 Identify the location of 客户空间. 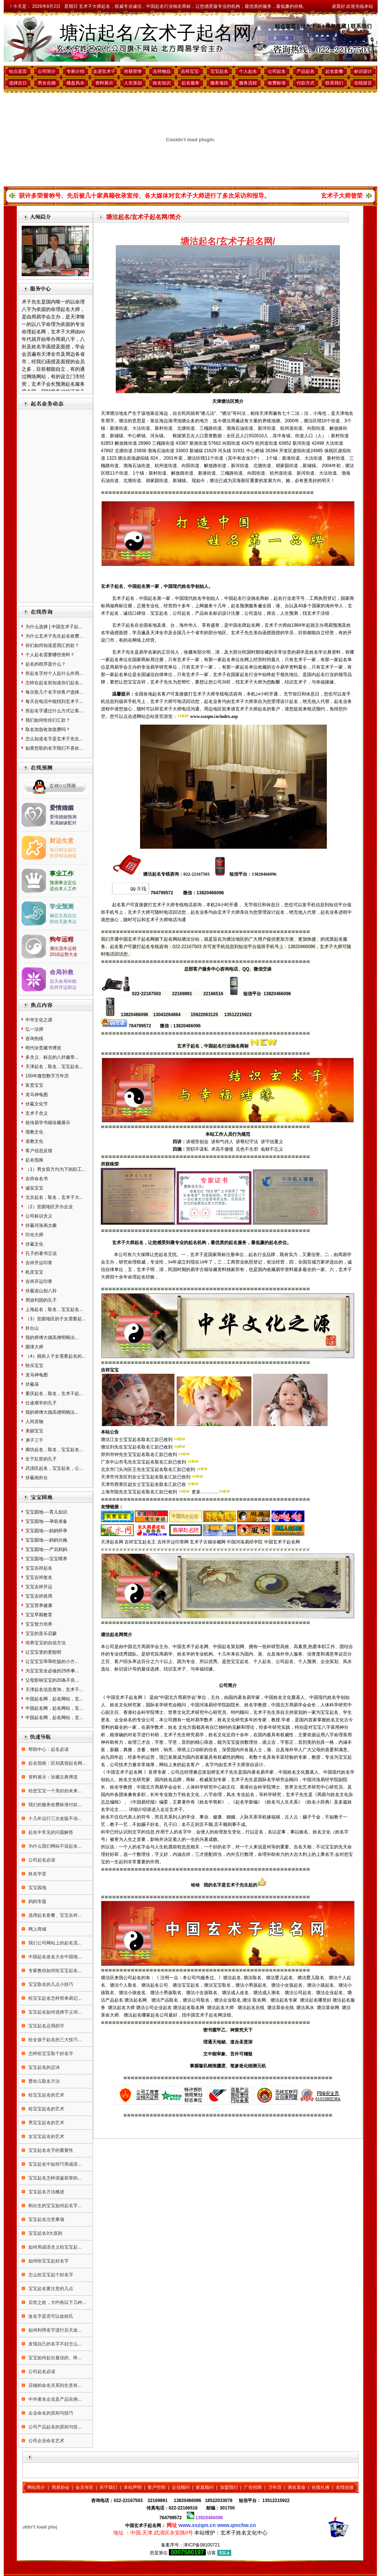
(156, 2487).